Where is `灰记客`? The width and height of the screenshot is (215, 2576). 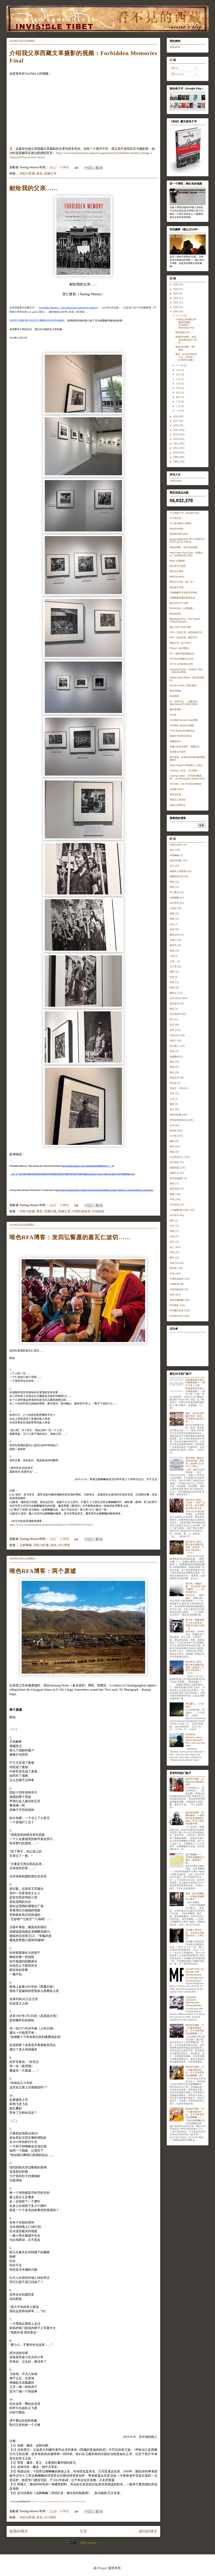
灰记客 is located at coordinates (173, 715).